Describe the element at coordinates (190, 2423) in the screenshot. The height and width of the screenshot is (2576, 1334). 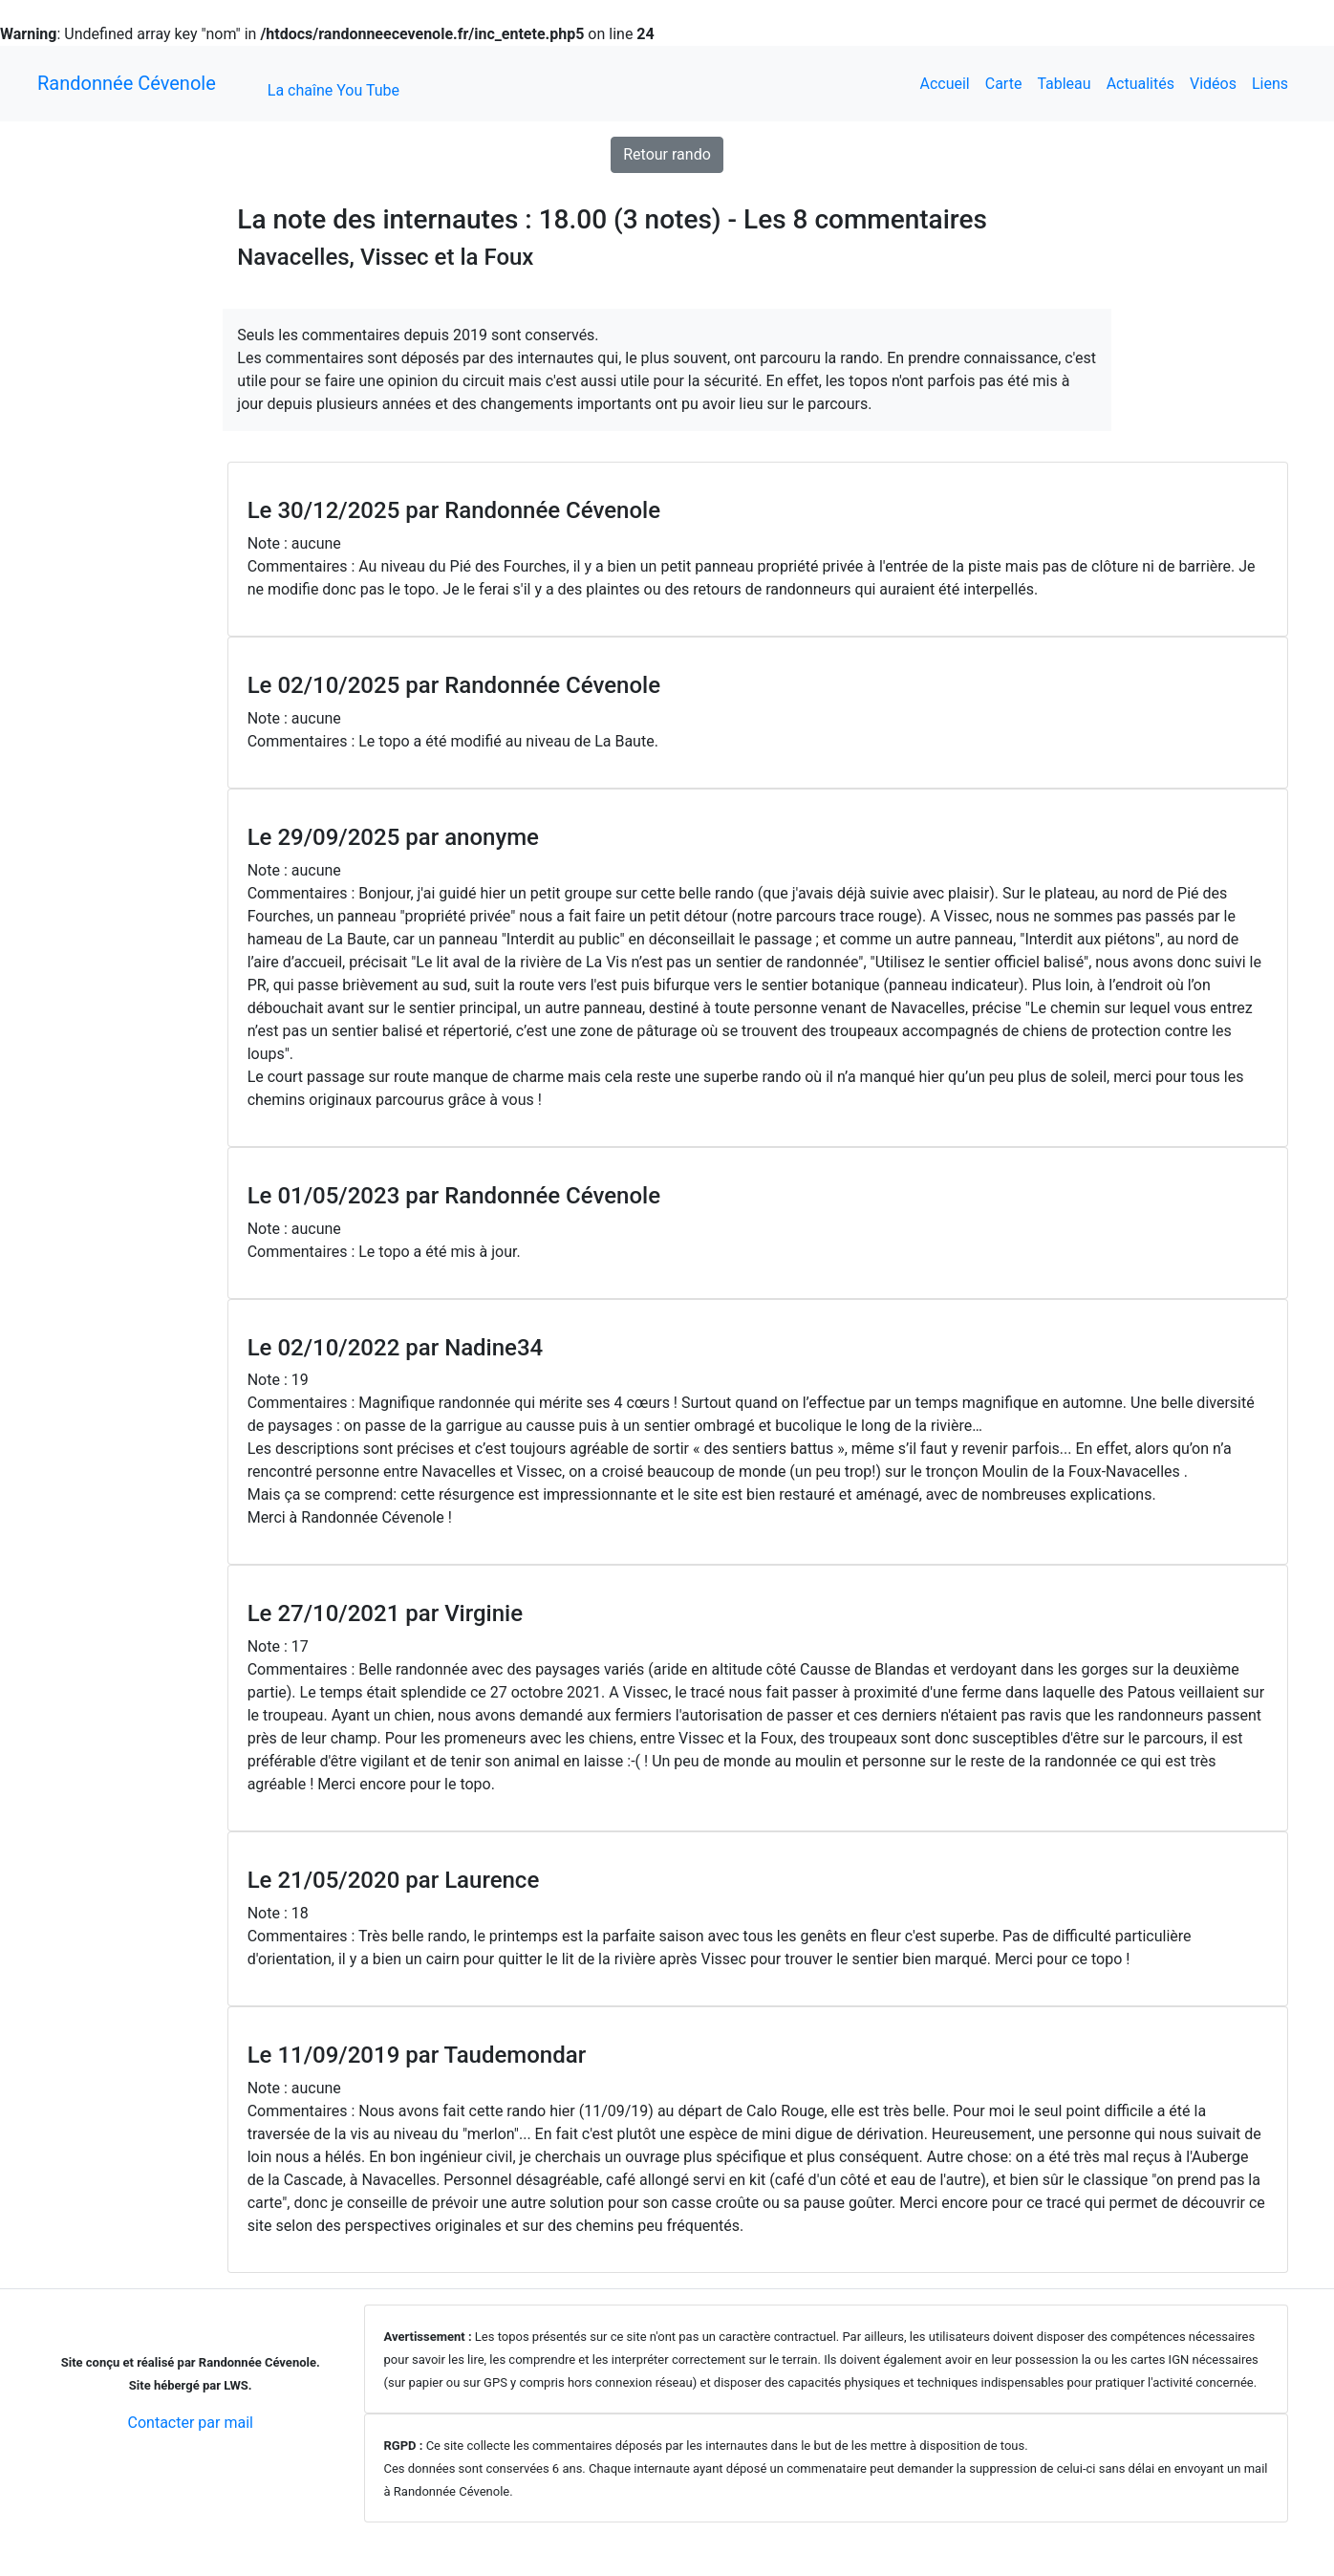
I see `Contacter par mail` at that location.